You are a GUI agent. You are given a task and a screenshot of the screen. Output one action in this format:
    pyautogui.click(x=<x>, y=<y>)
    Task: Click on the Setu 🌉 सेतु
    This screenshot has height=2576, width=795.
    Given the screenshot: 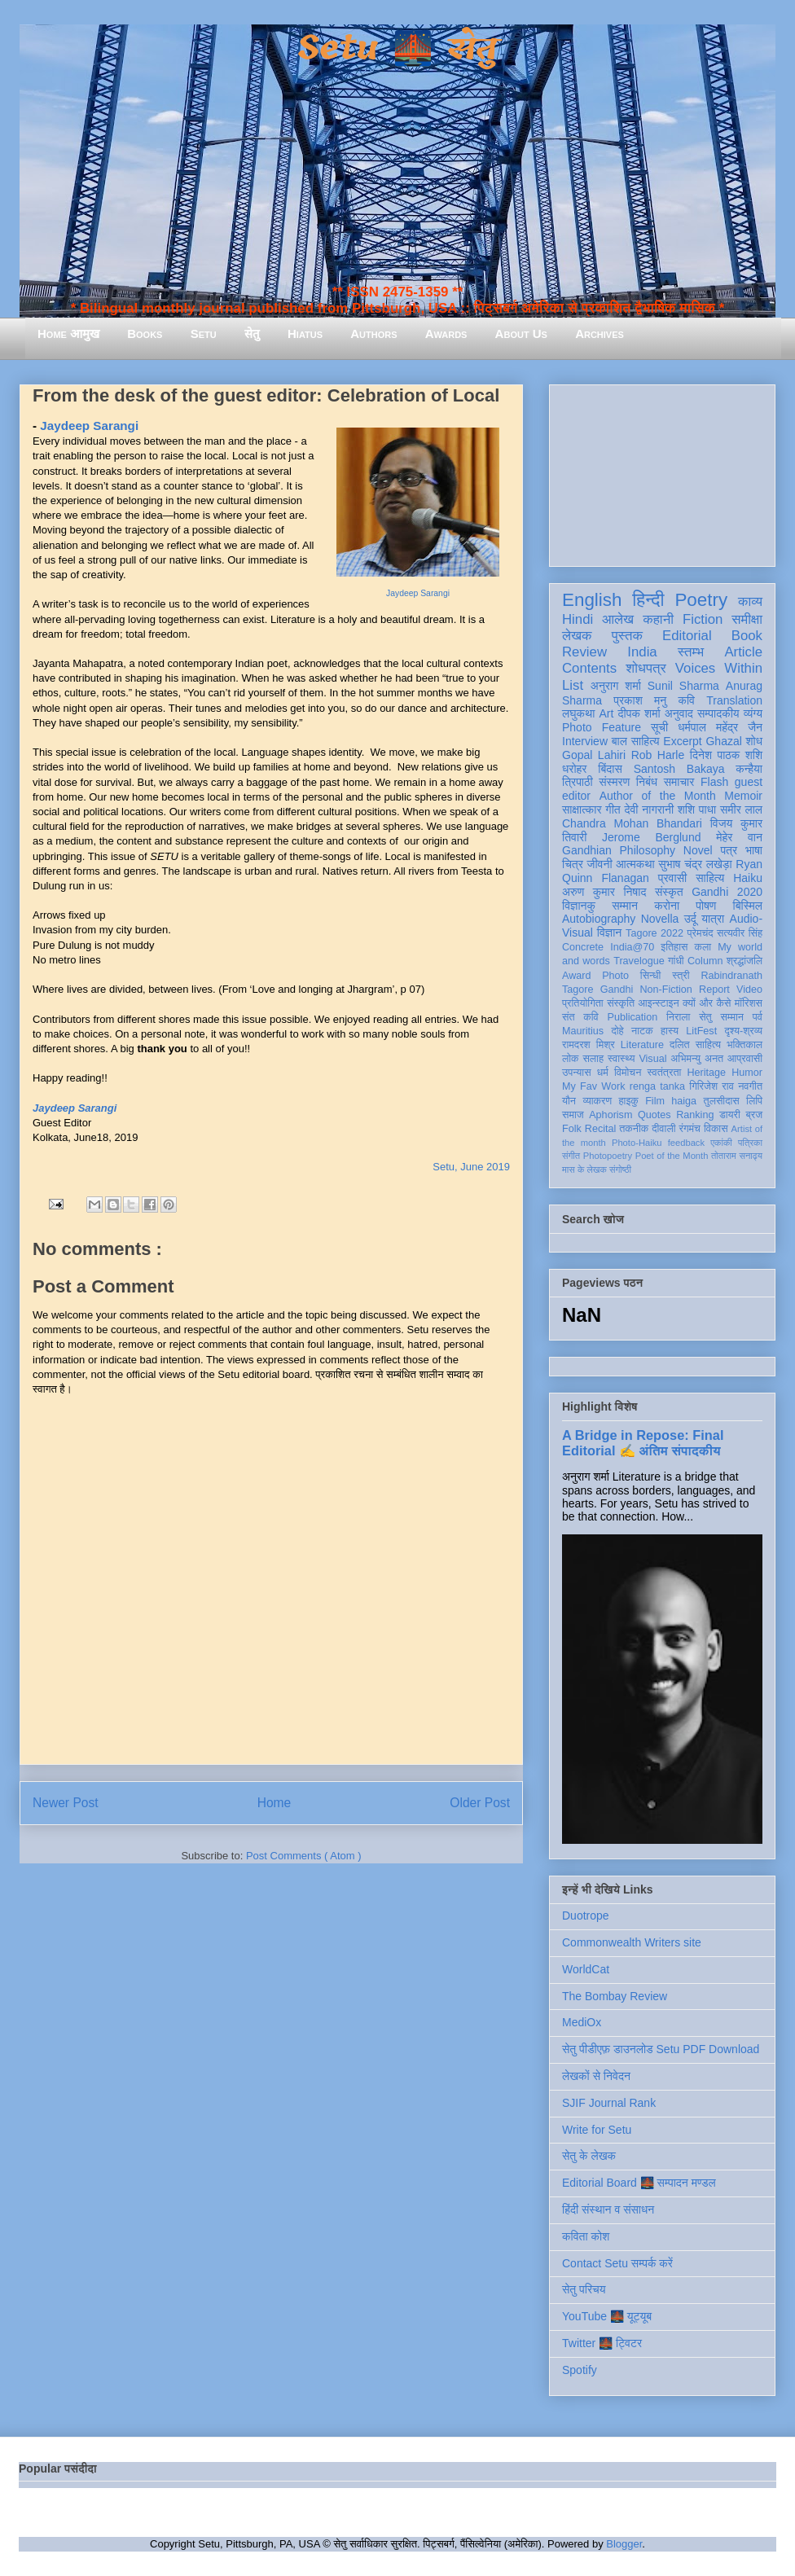 What is the action you would take?
    pyautogui.click(x=397, y=48)
    